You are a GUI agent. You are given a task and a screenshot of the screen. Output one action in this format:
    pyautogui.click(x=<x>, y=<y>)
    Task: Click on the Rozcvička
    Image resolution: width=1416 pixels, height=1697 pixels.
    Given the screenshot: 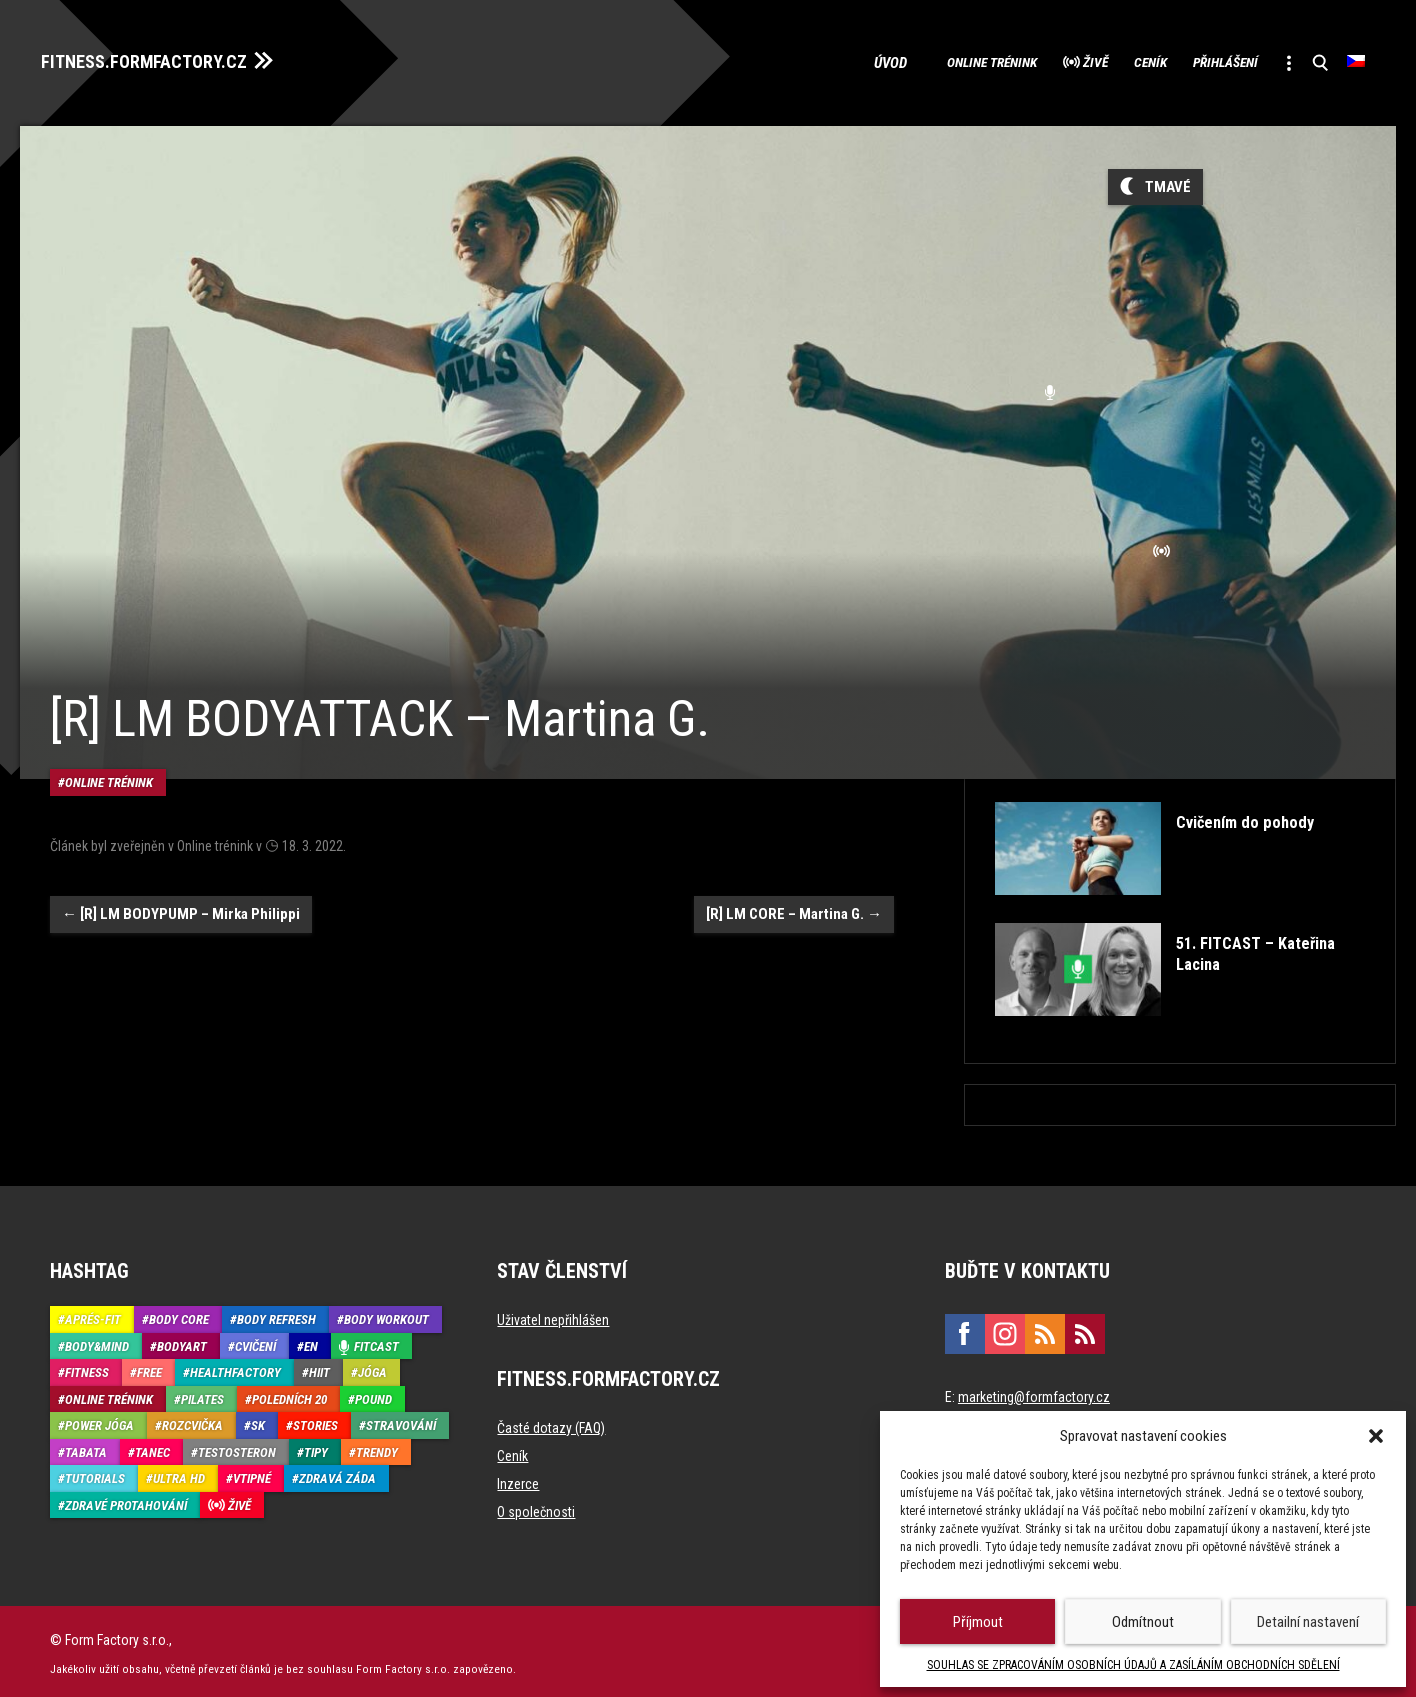 What is the action you would take?
    pyautogui.click(x=192, y=1420)
    